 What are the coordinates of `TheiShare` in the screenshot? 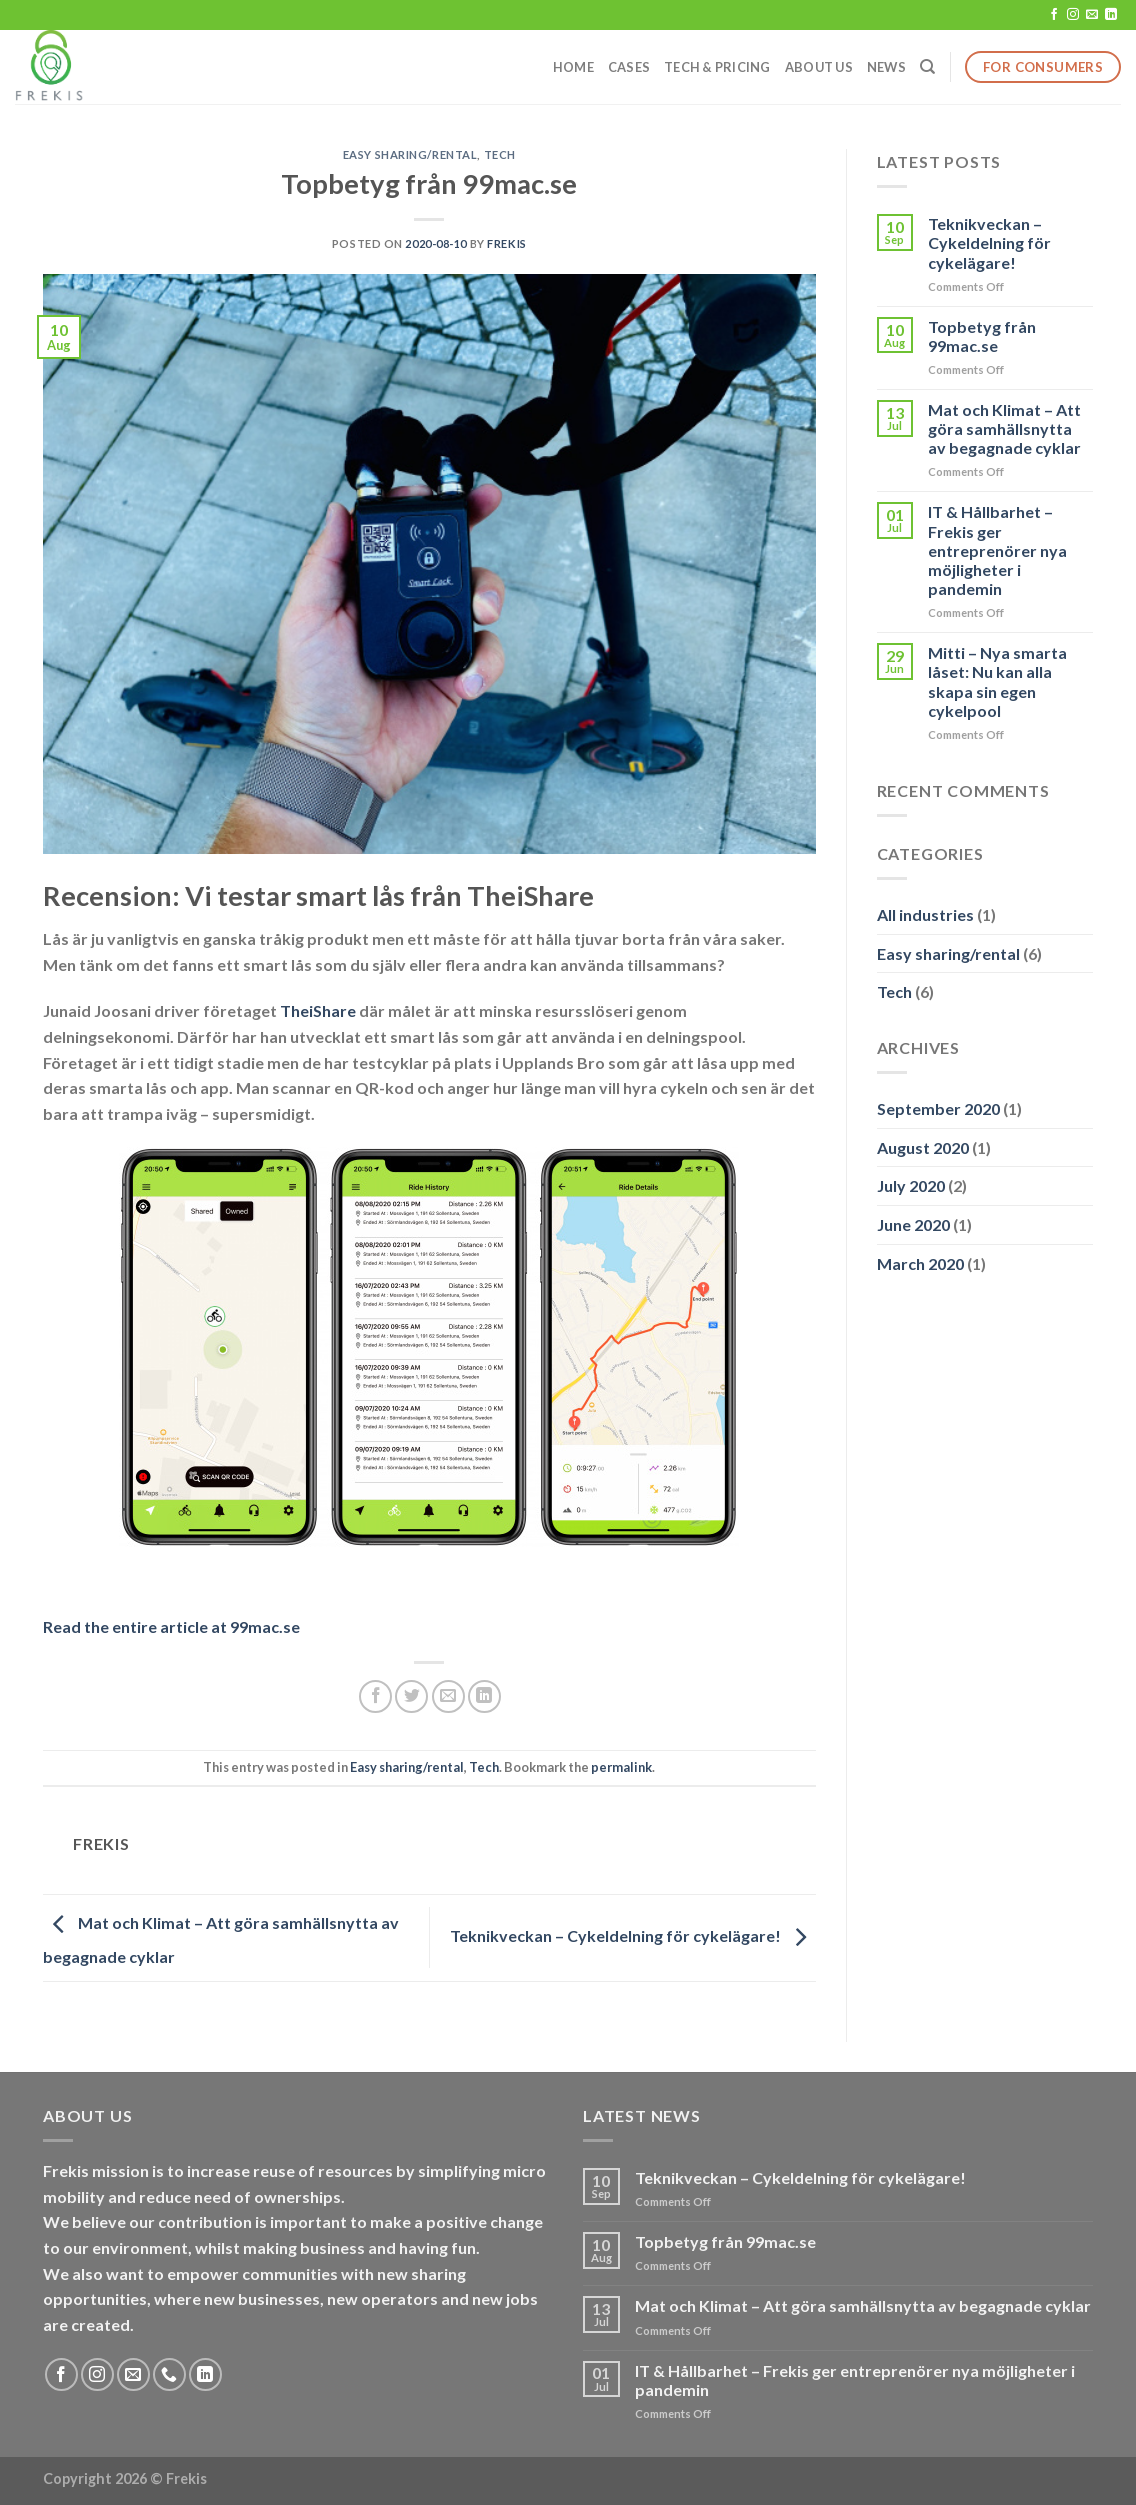 It's located at (318, 1010).